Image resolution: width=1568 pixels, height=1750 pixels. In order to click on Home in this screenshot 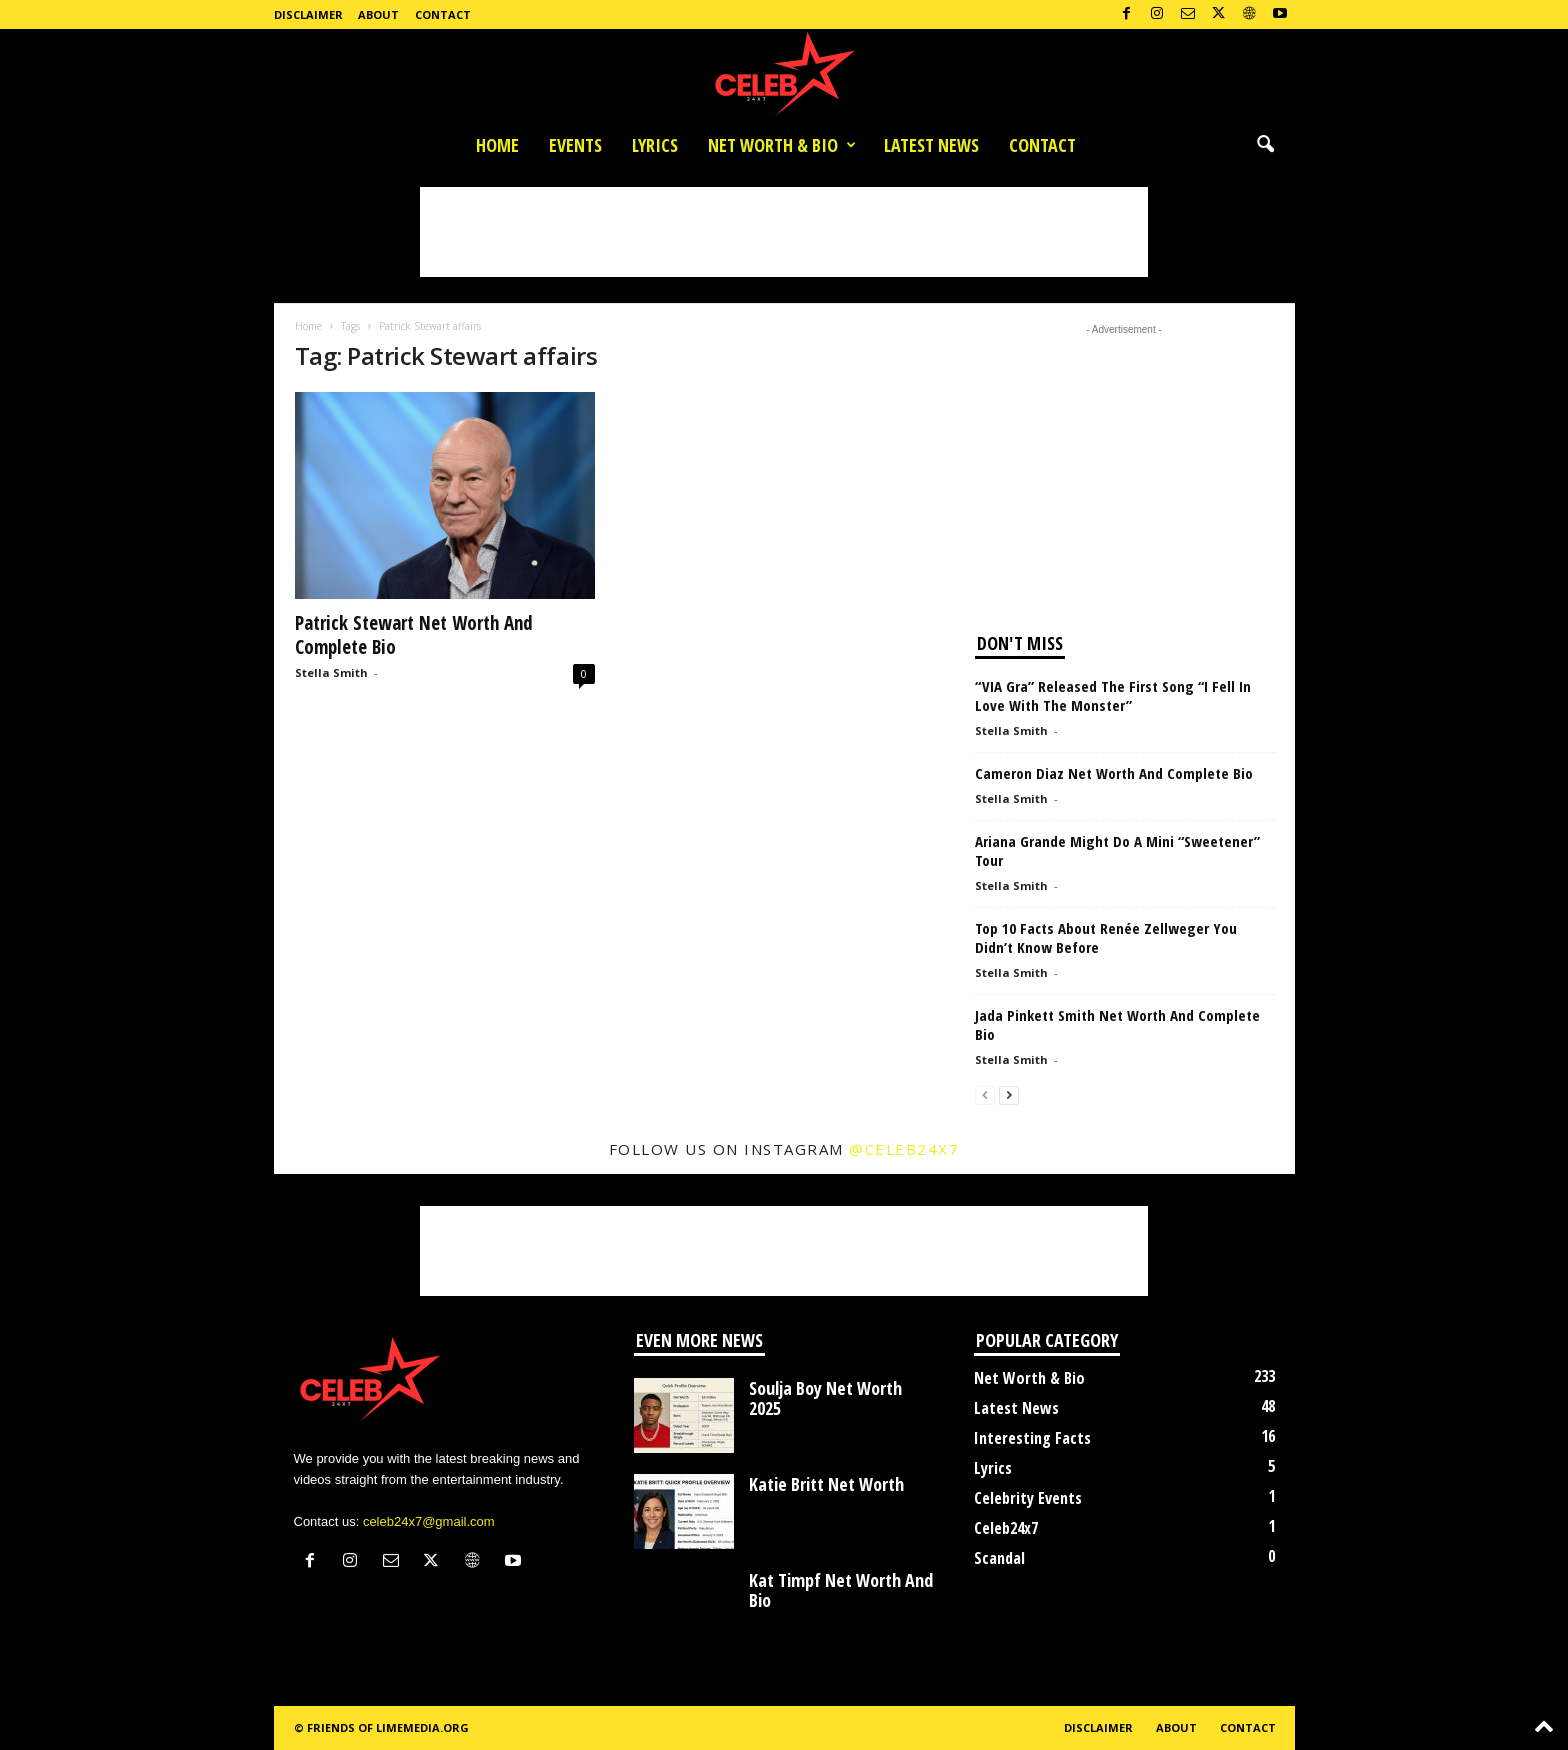, I will do `click(497, 145)`.